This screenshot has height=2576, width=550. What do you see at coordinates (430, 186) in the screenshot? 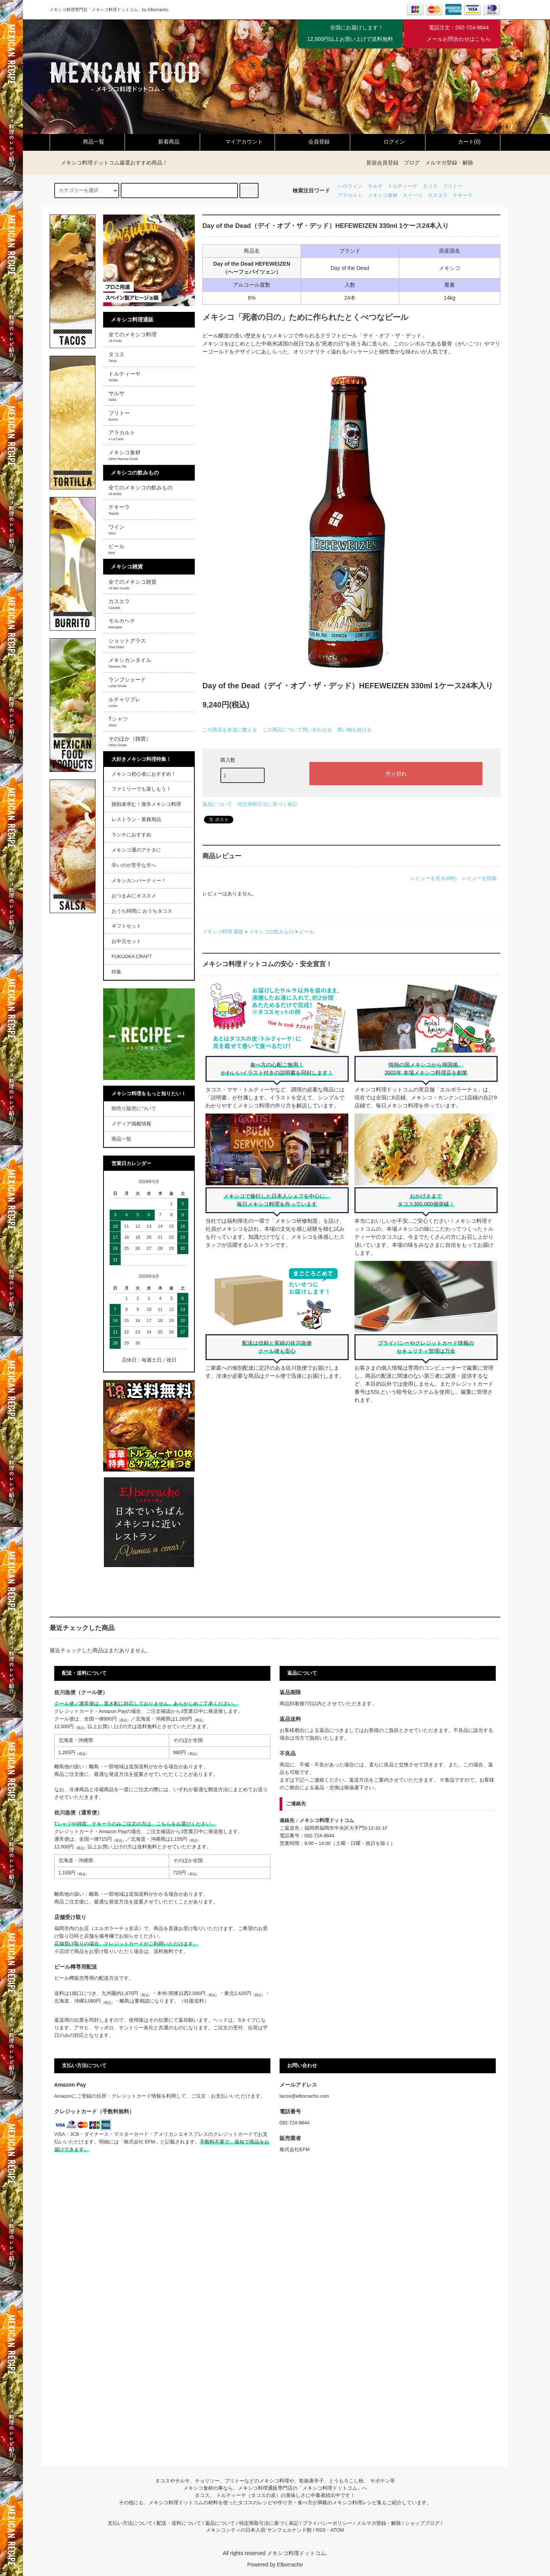
I see `タコス` at bounding box center [430, 186].